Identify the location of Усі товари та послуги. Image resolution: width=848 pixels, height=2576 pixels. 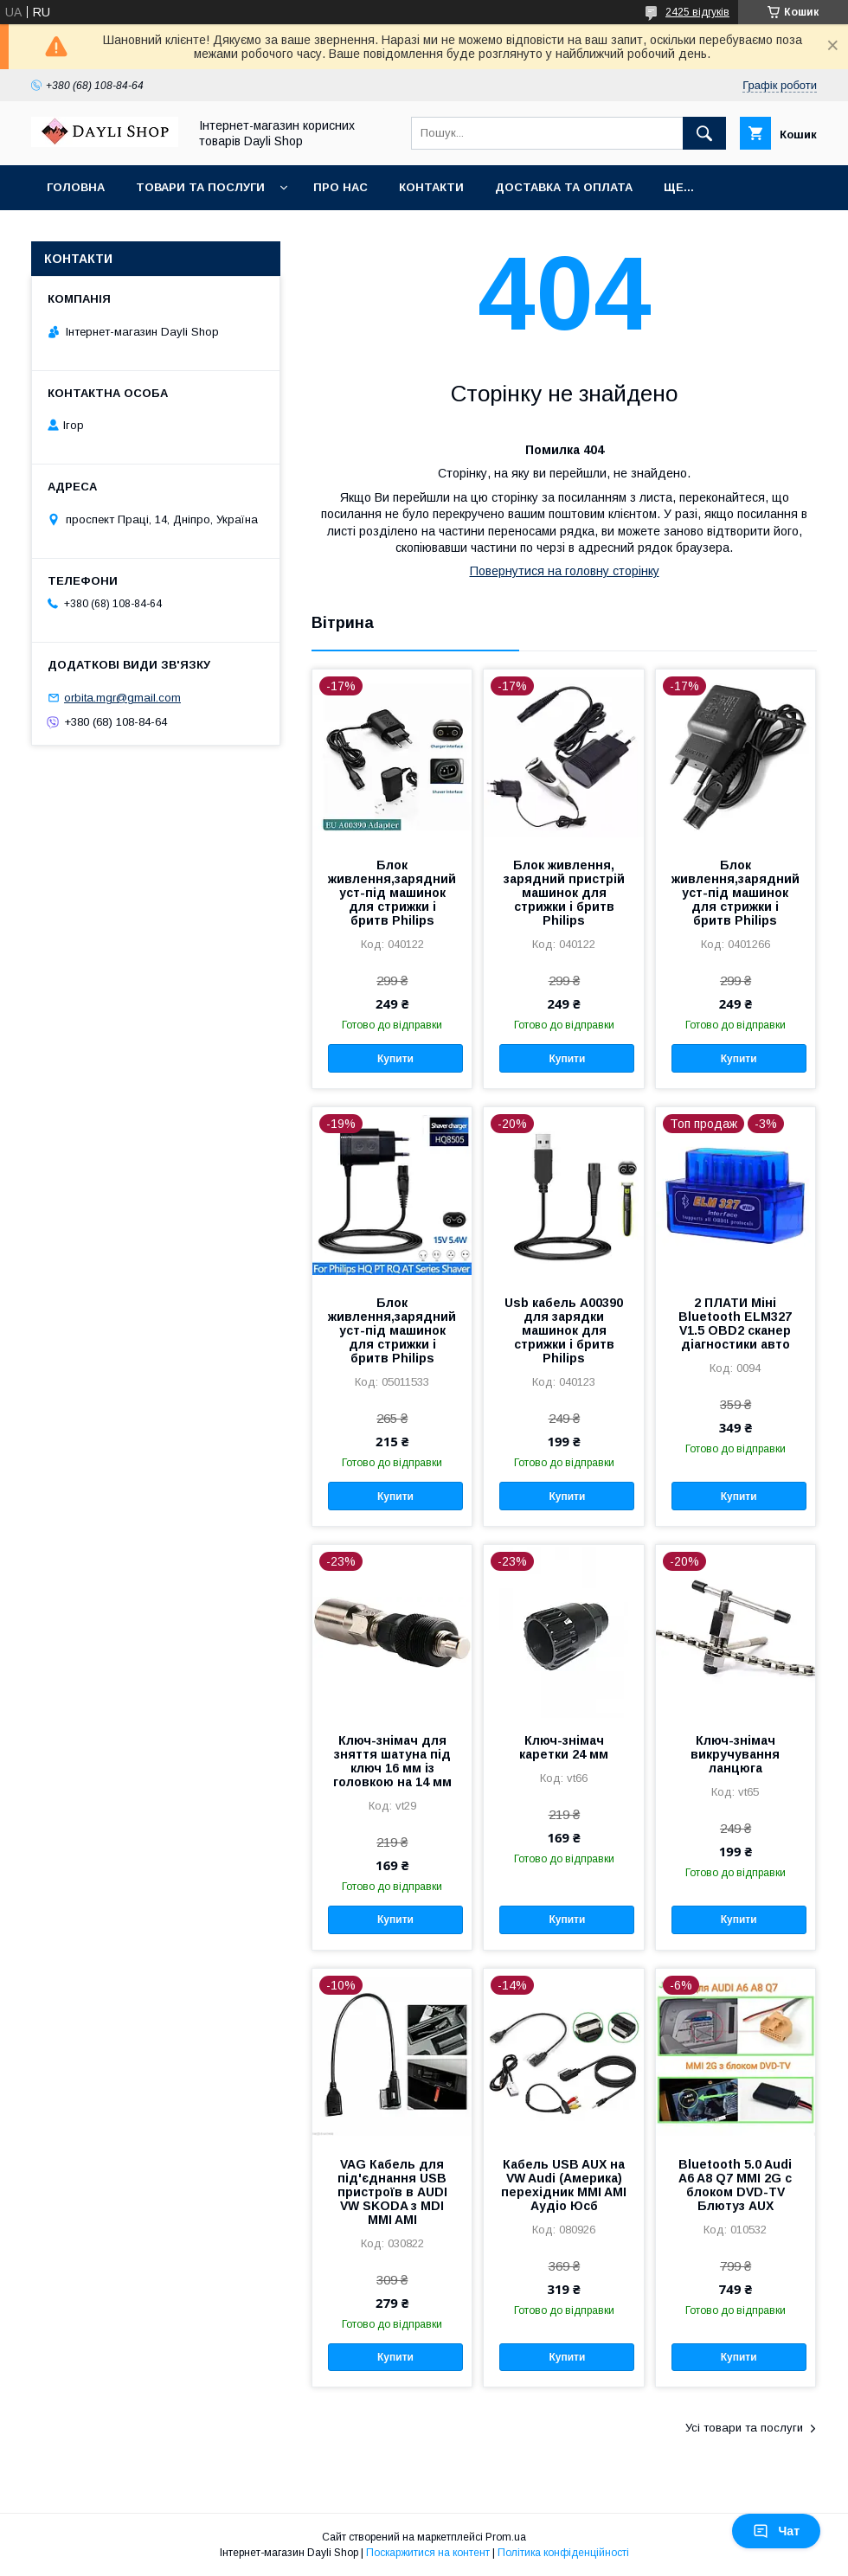
(744, 2427).